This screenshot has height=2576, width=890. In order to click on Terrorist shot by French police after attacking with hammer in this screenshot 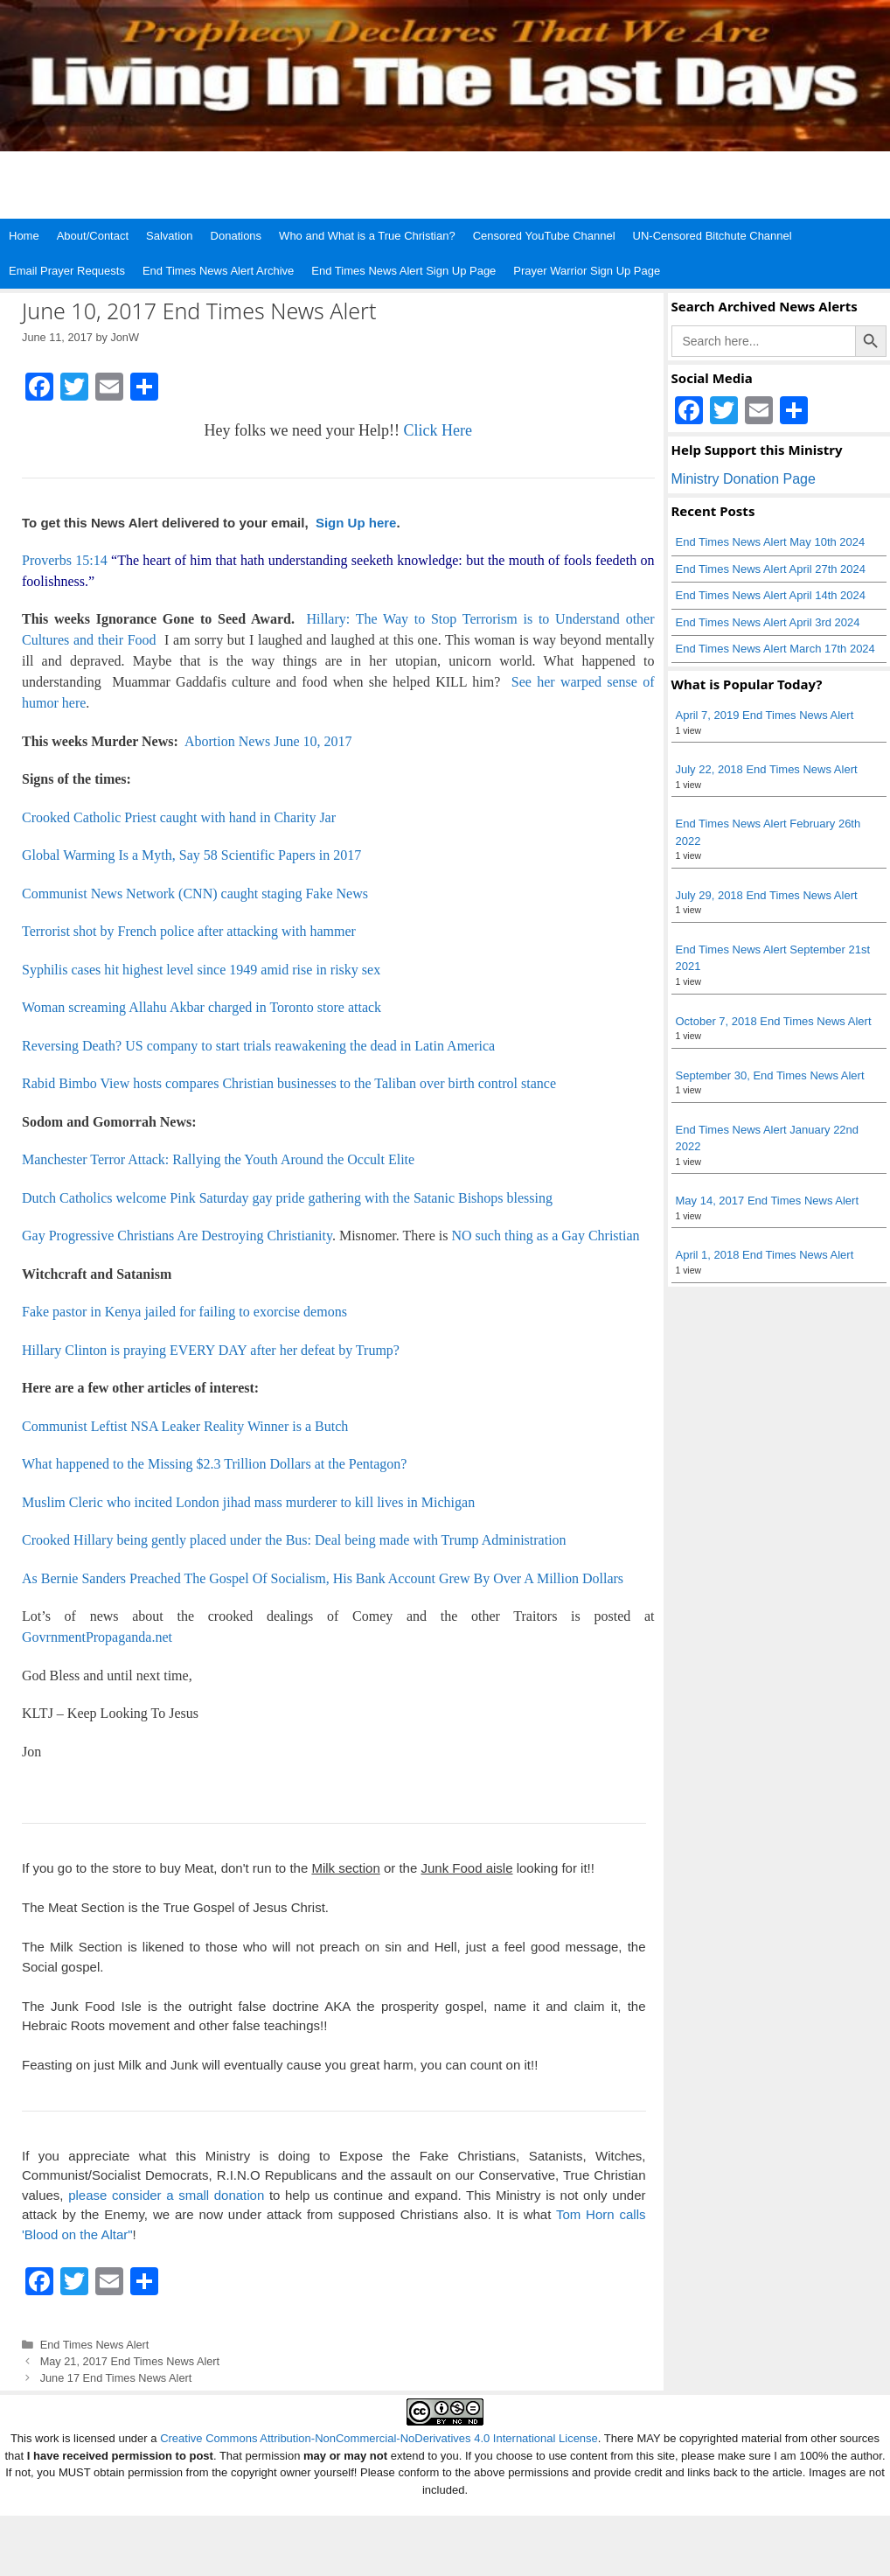, I will do `click(189, 931)`.